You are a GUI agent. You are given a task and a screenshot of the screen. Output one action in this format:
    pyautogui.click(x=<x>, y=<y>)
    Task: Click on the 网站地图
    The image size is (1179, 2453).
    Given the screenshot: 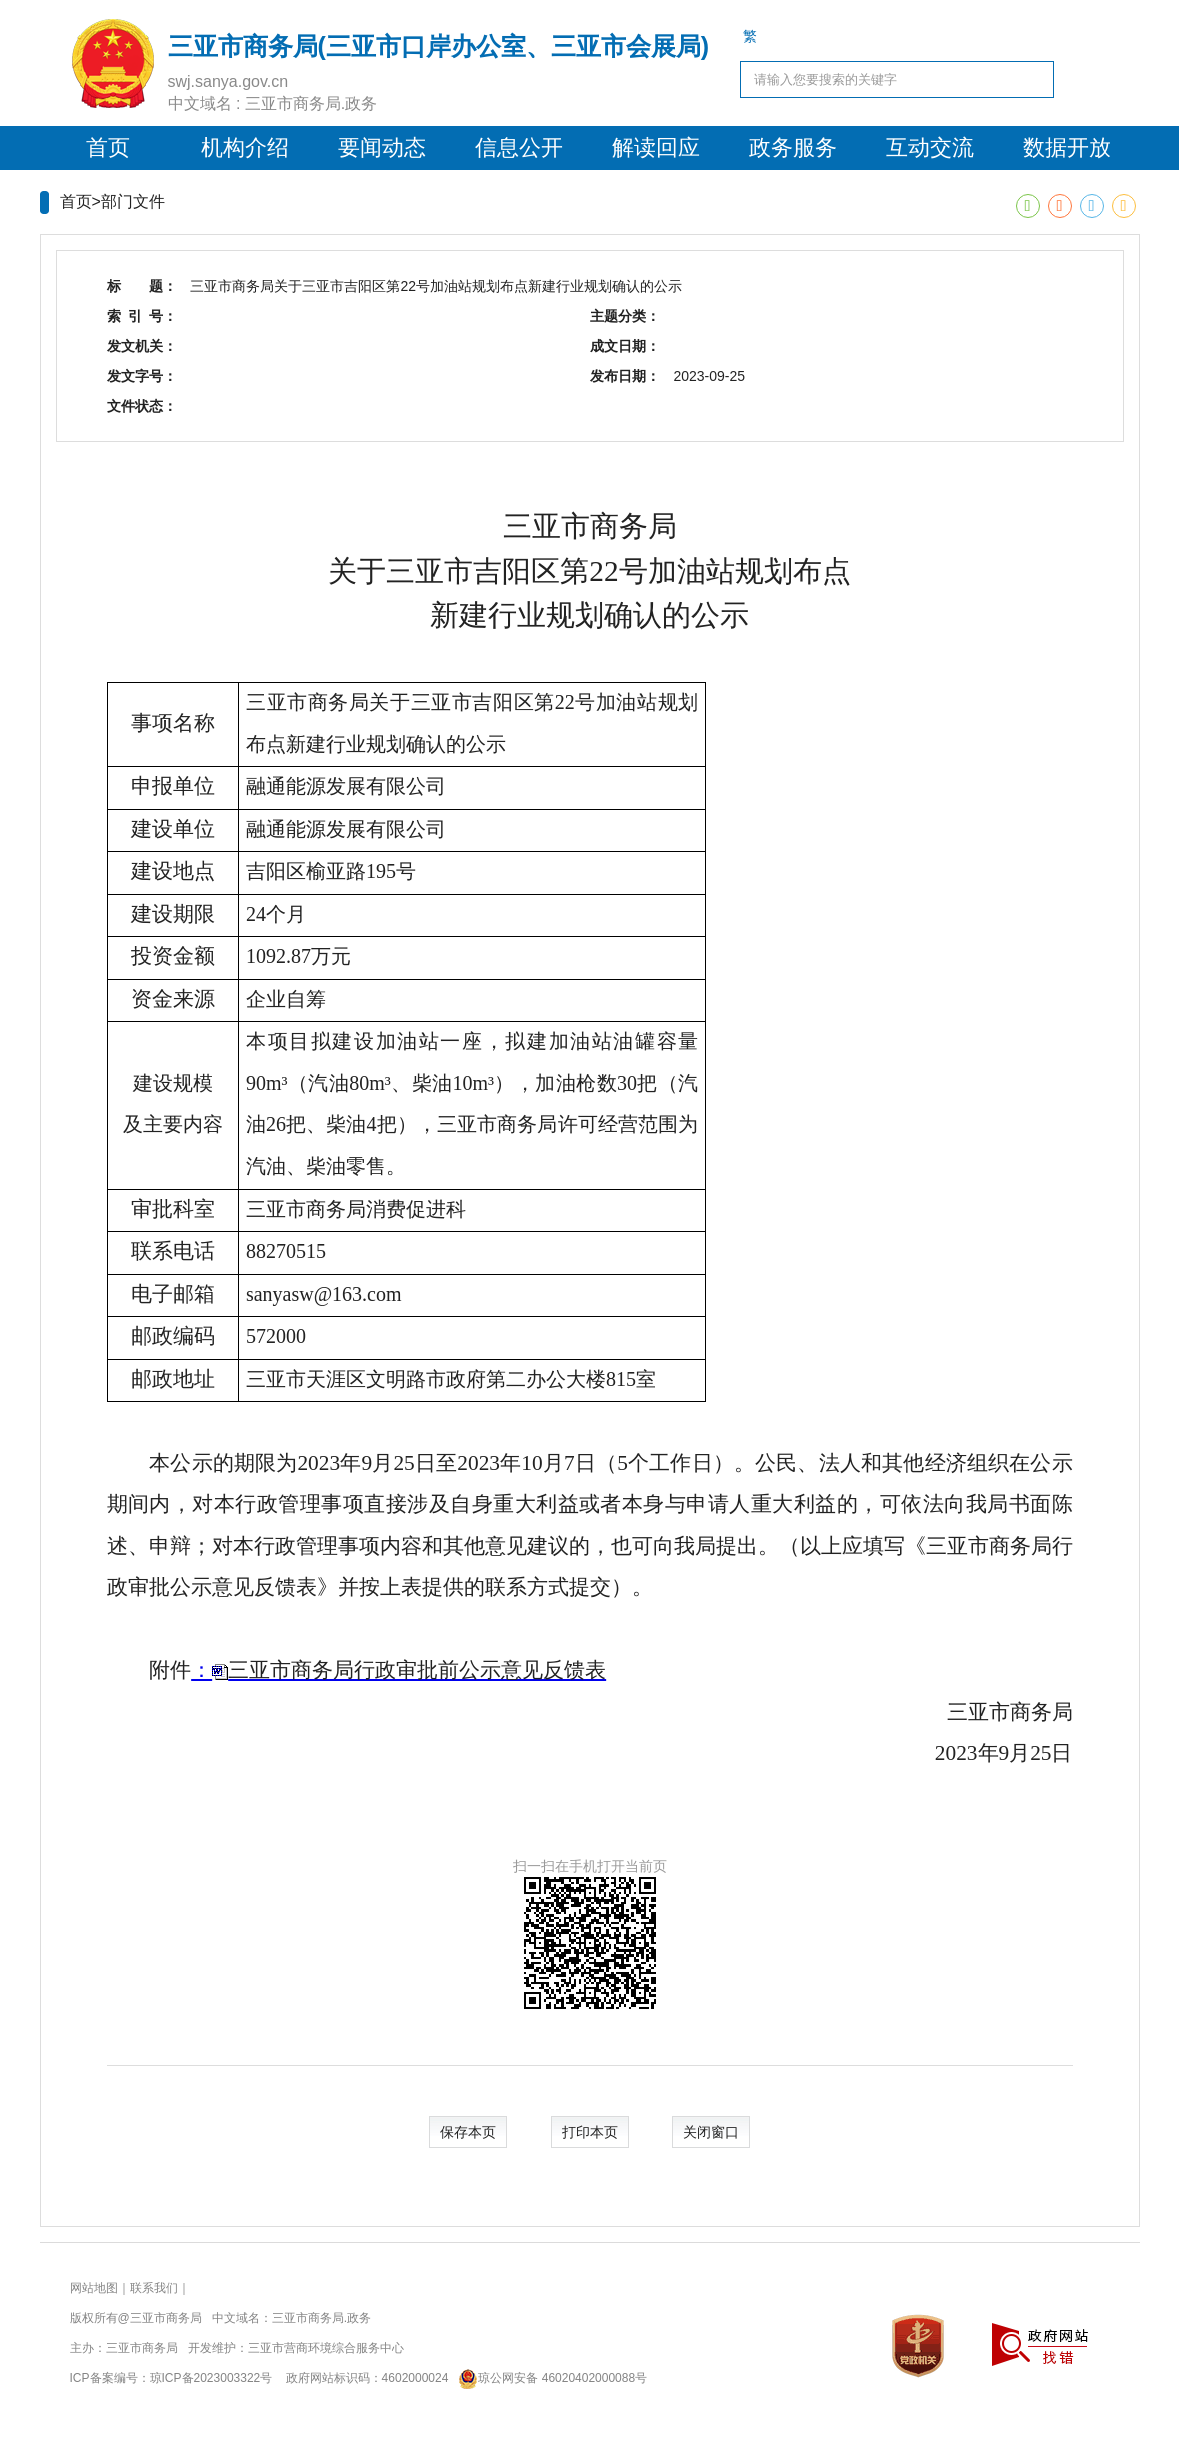 What is the action you would take?
    pyautogui.click(x=94, y=2288)
    